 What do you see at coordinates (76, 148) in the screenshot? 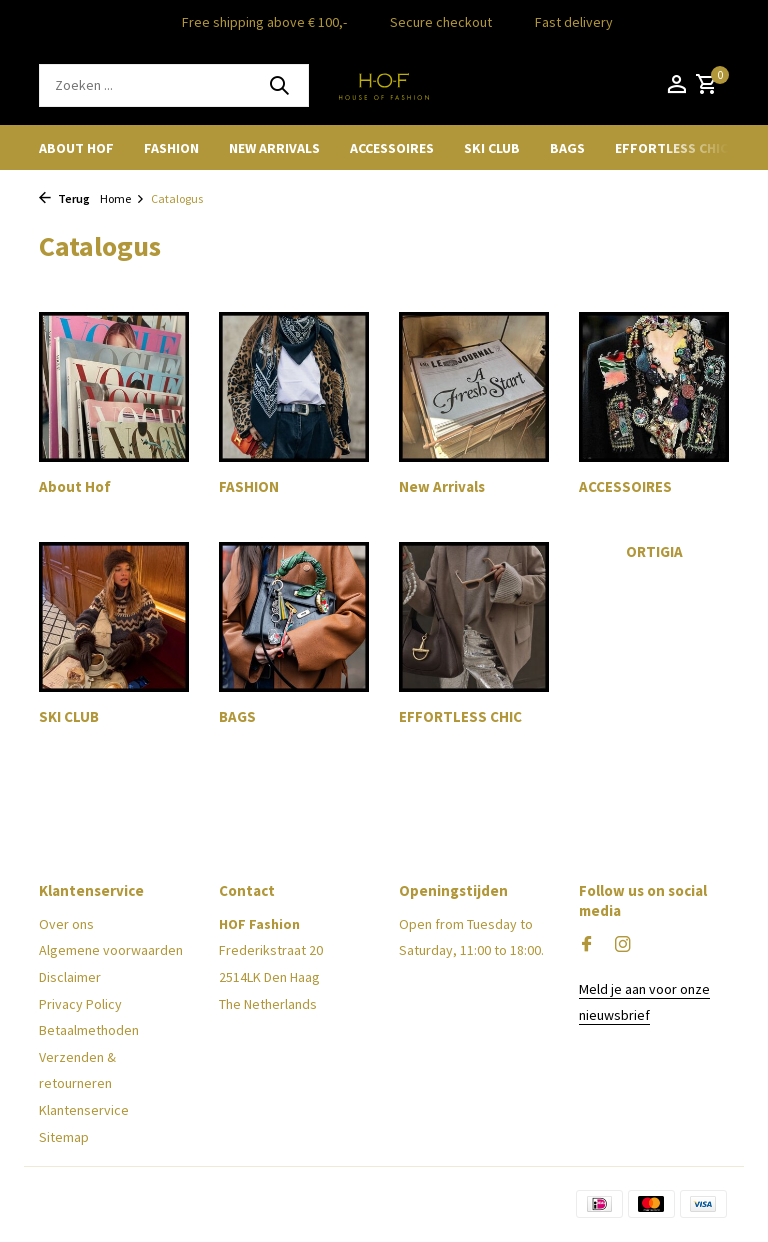
I see `About Hof` at bounding box center [76, 148].